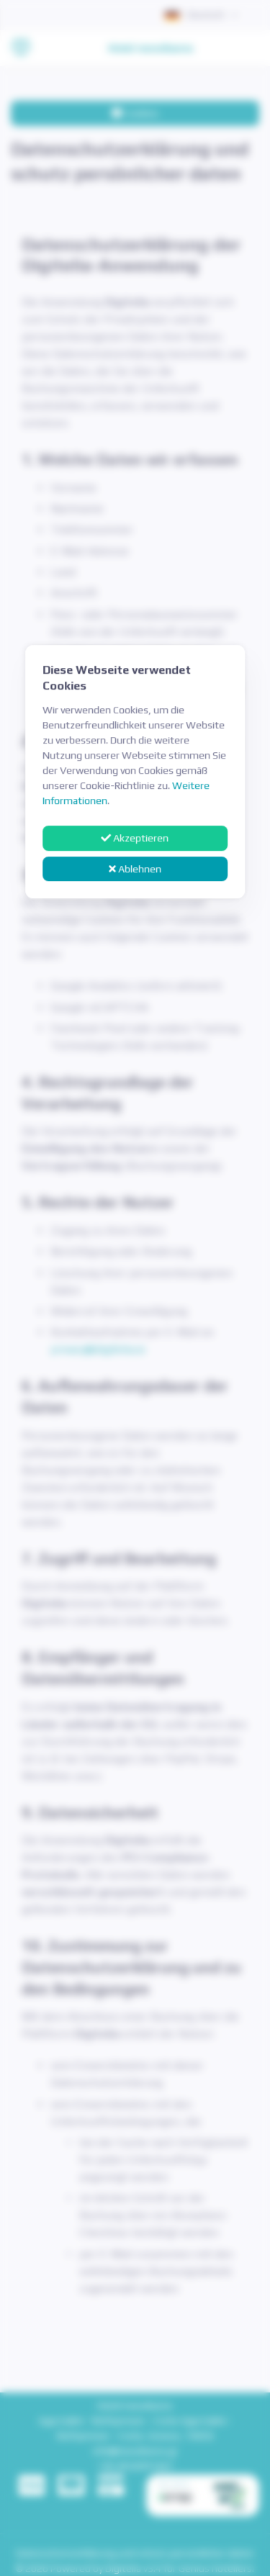 The image size is (270, 2576). What do you see at coordinates (135, 838) in the screenshot?
I see `Akzeptieren` at bounding box center [135, 838].